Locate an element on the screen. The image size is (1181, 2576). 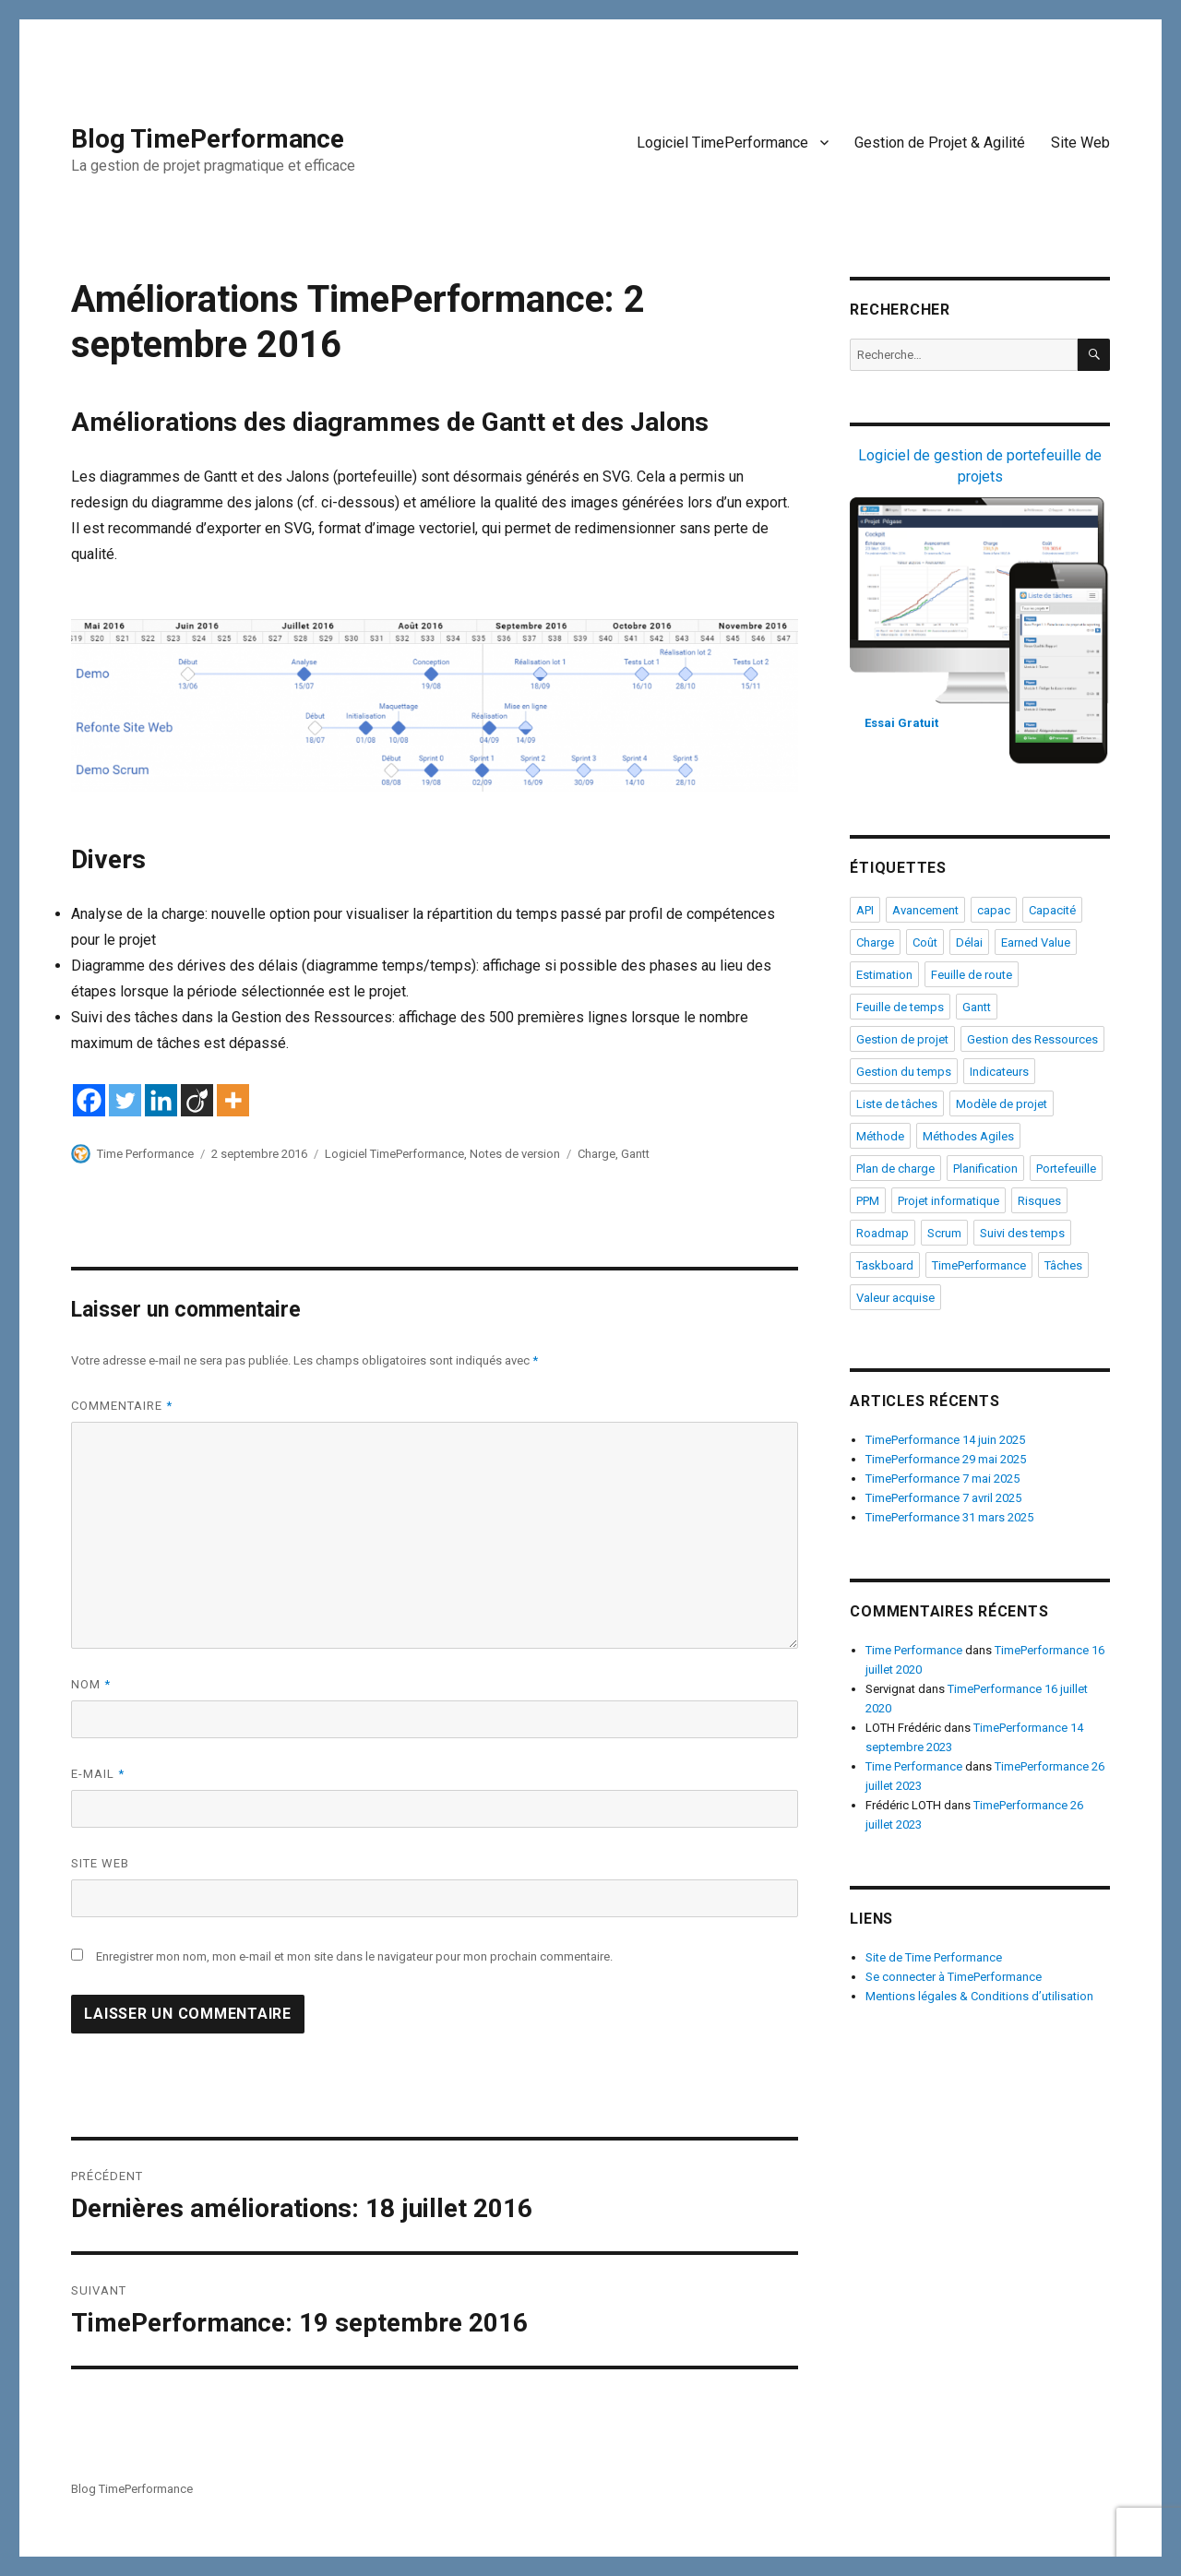
Planification is located at coordinates (985, 1168).